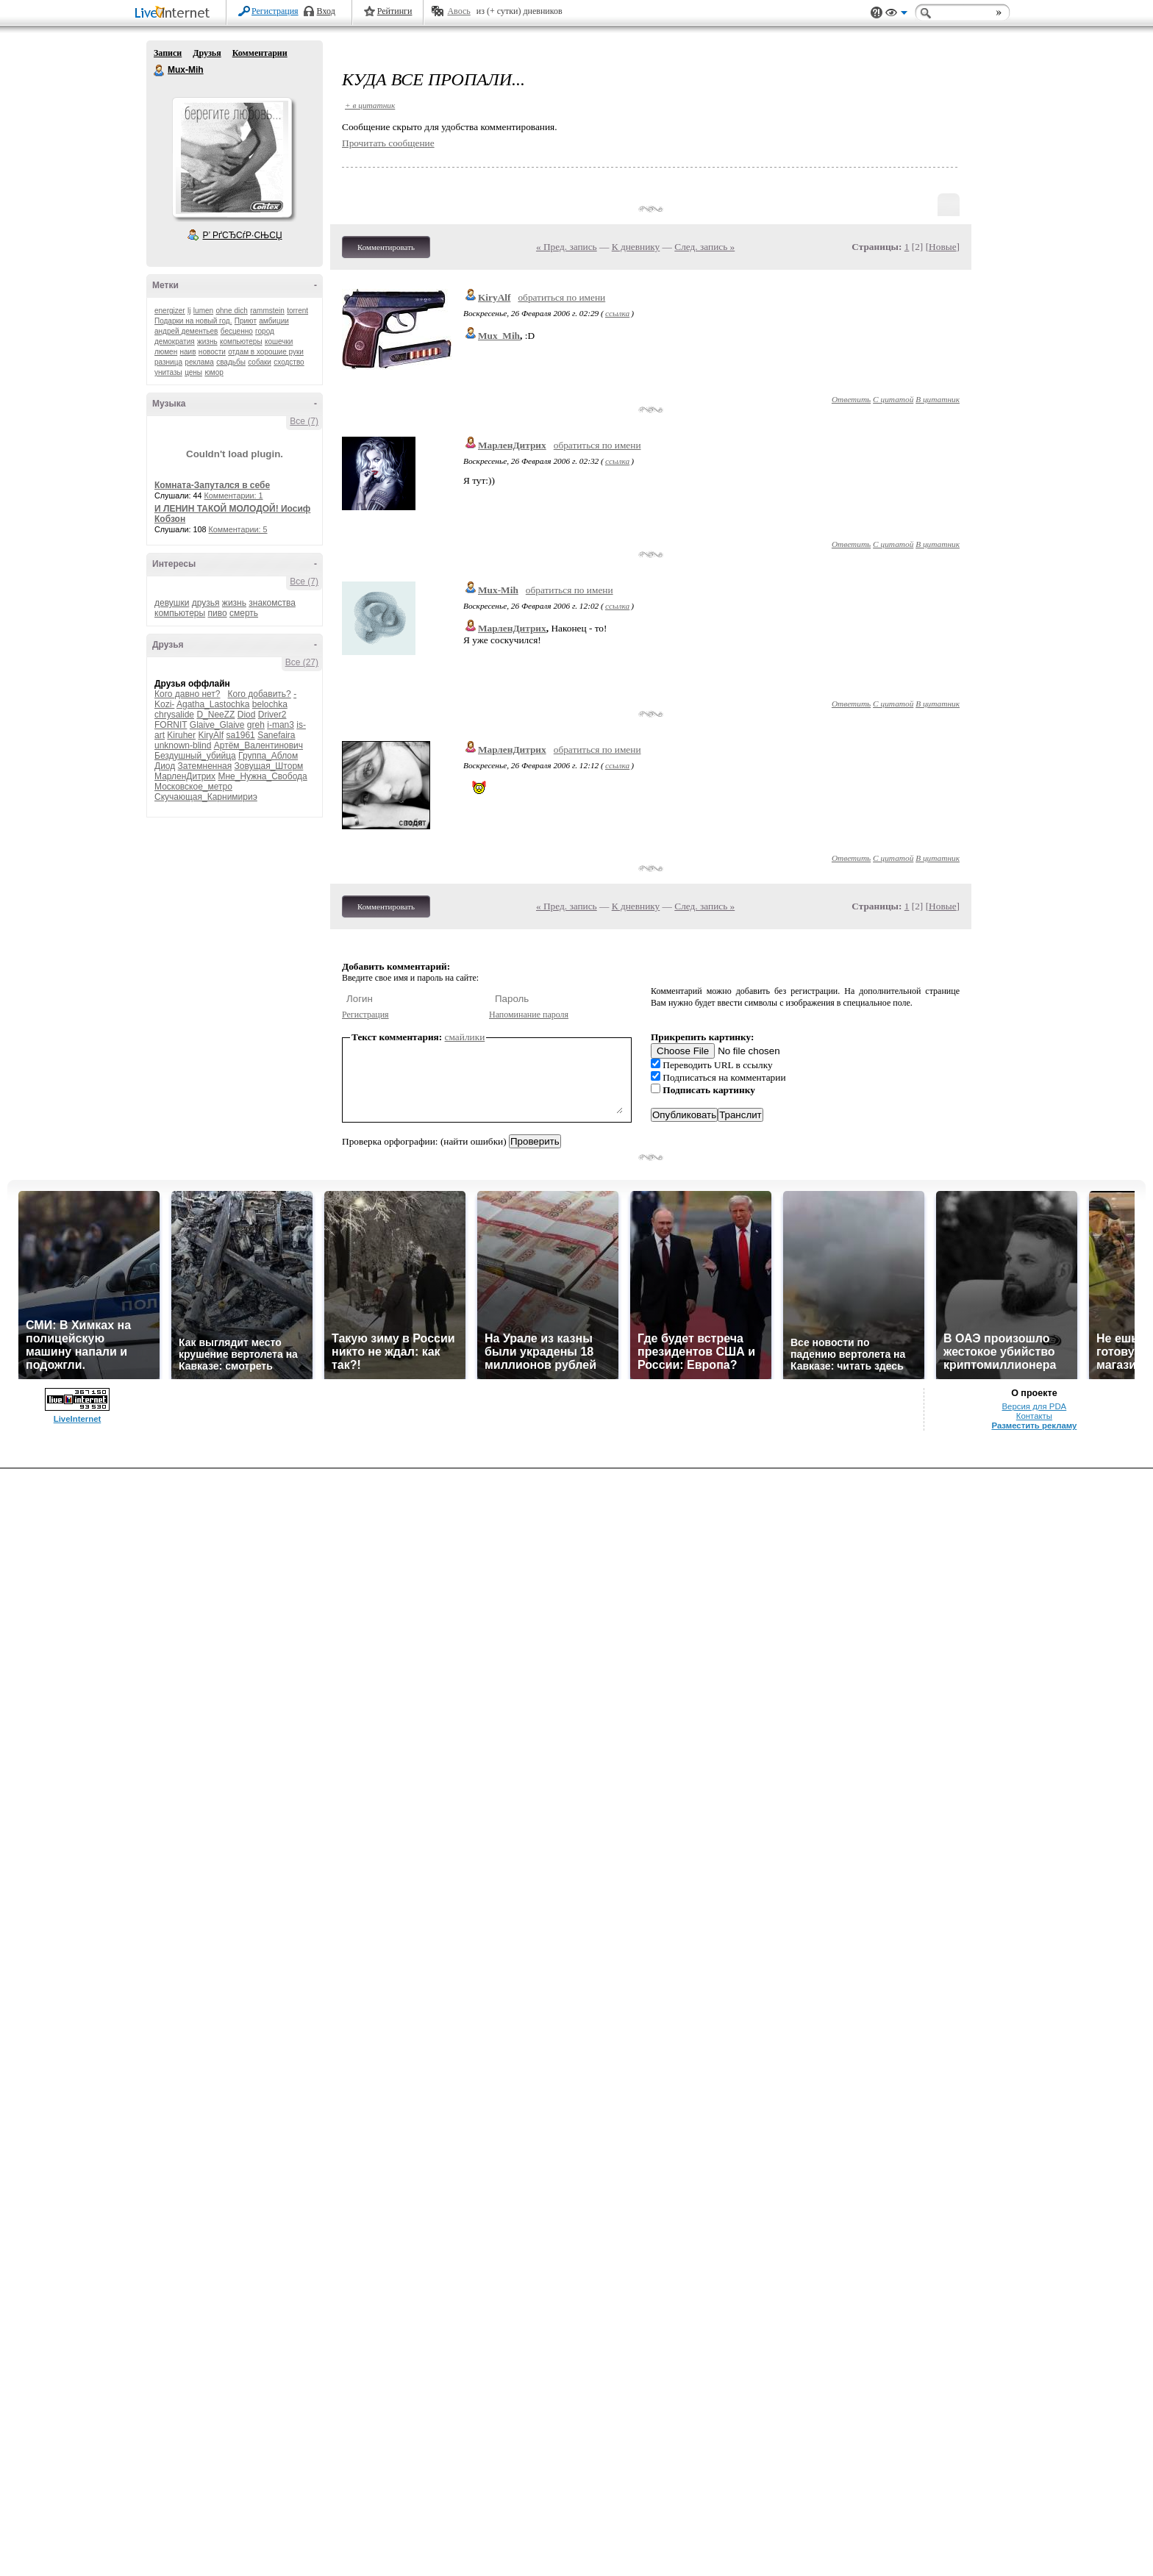  What do you see at coordinates (458, 11) in the screenshot?
I see `Авось` at bounding box center [458, 11].